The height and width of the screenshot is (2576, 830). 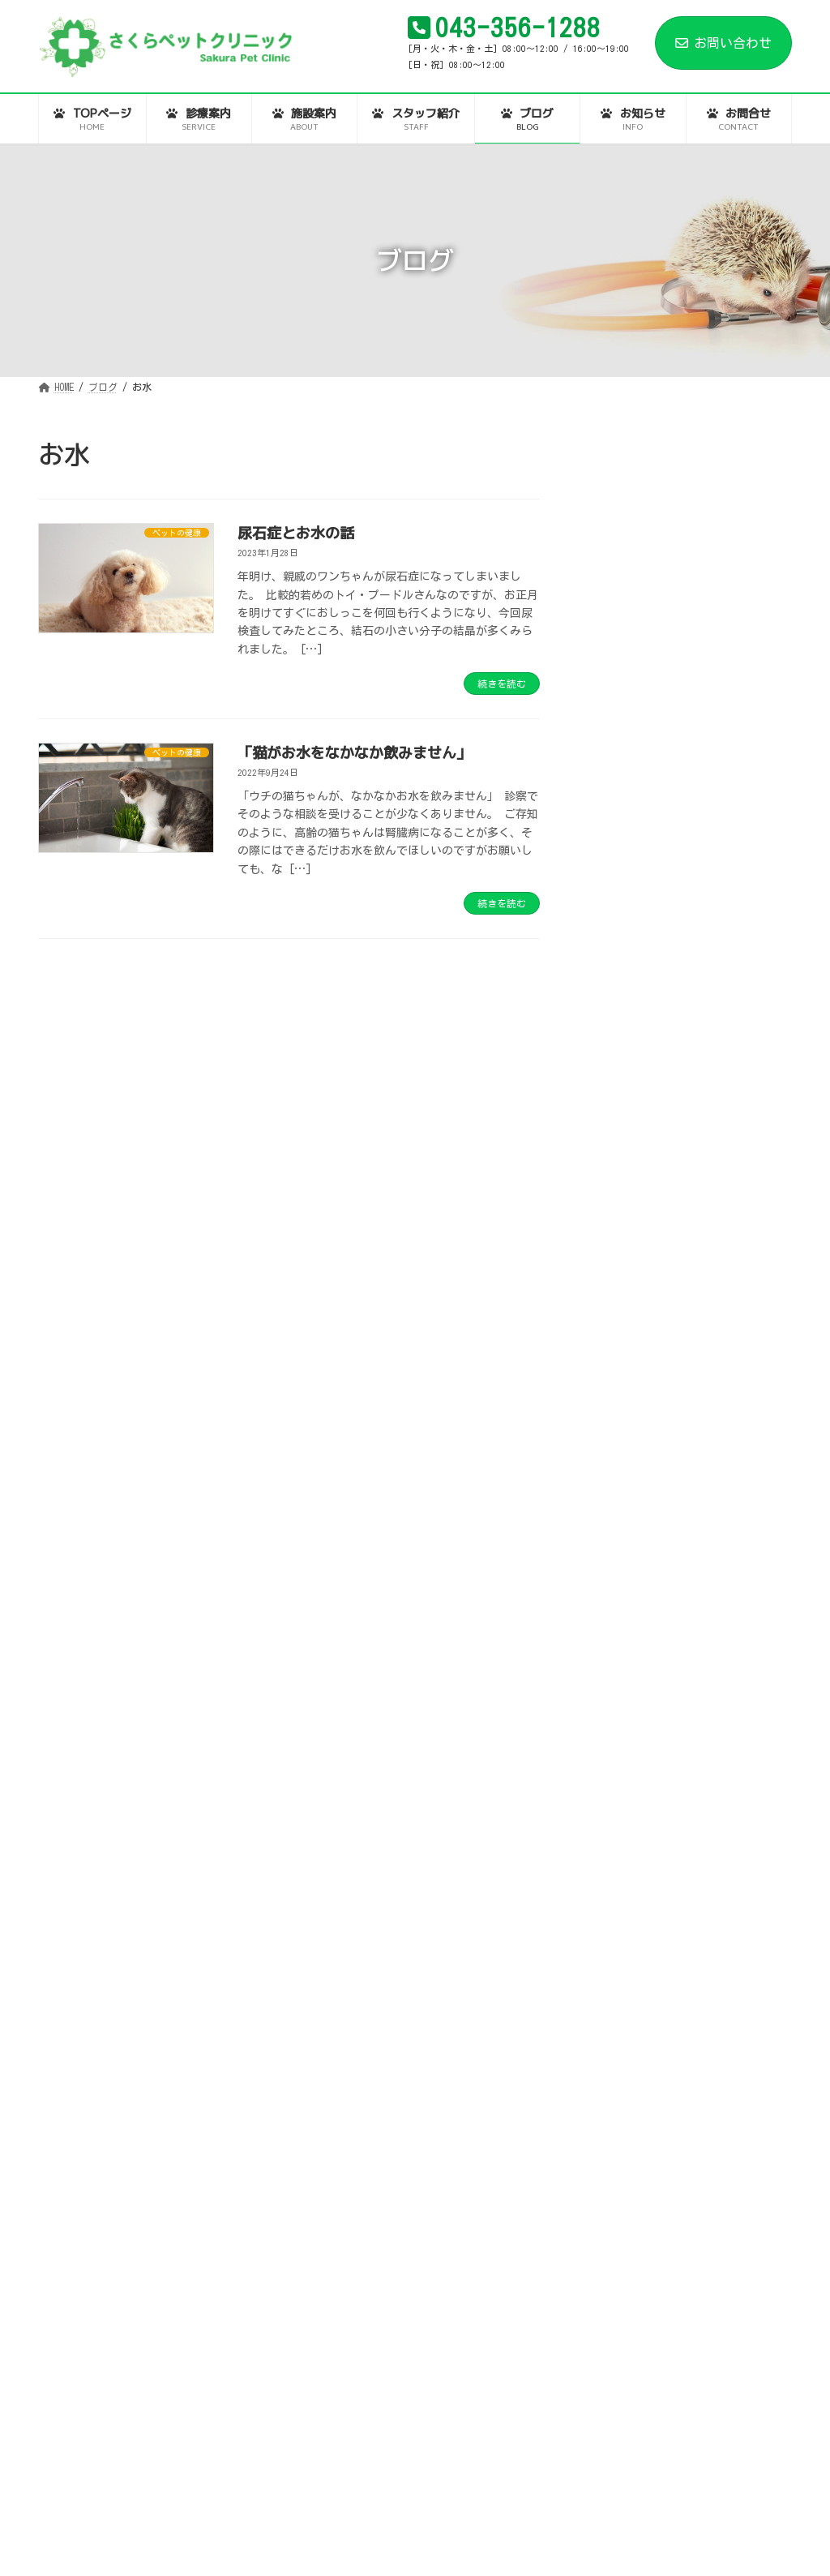 What do you see at coordinates (725, 842) in the screenshot?
I see `年末年始の診察について。さくらペットクリニックは元旦も診察します` at bounding box center [725, 842].